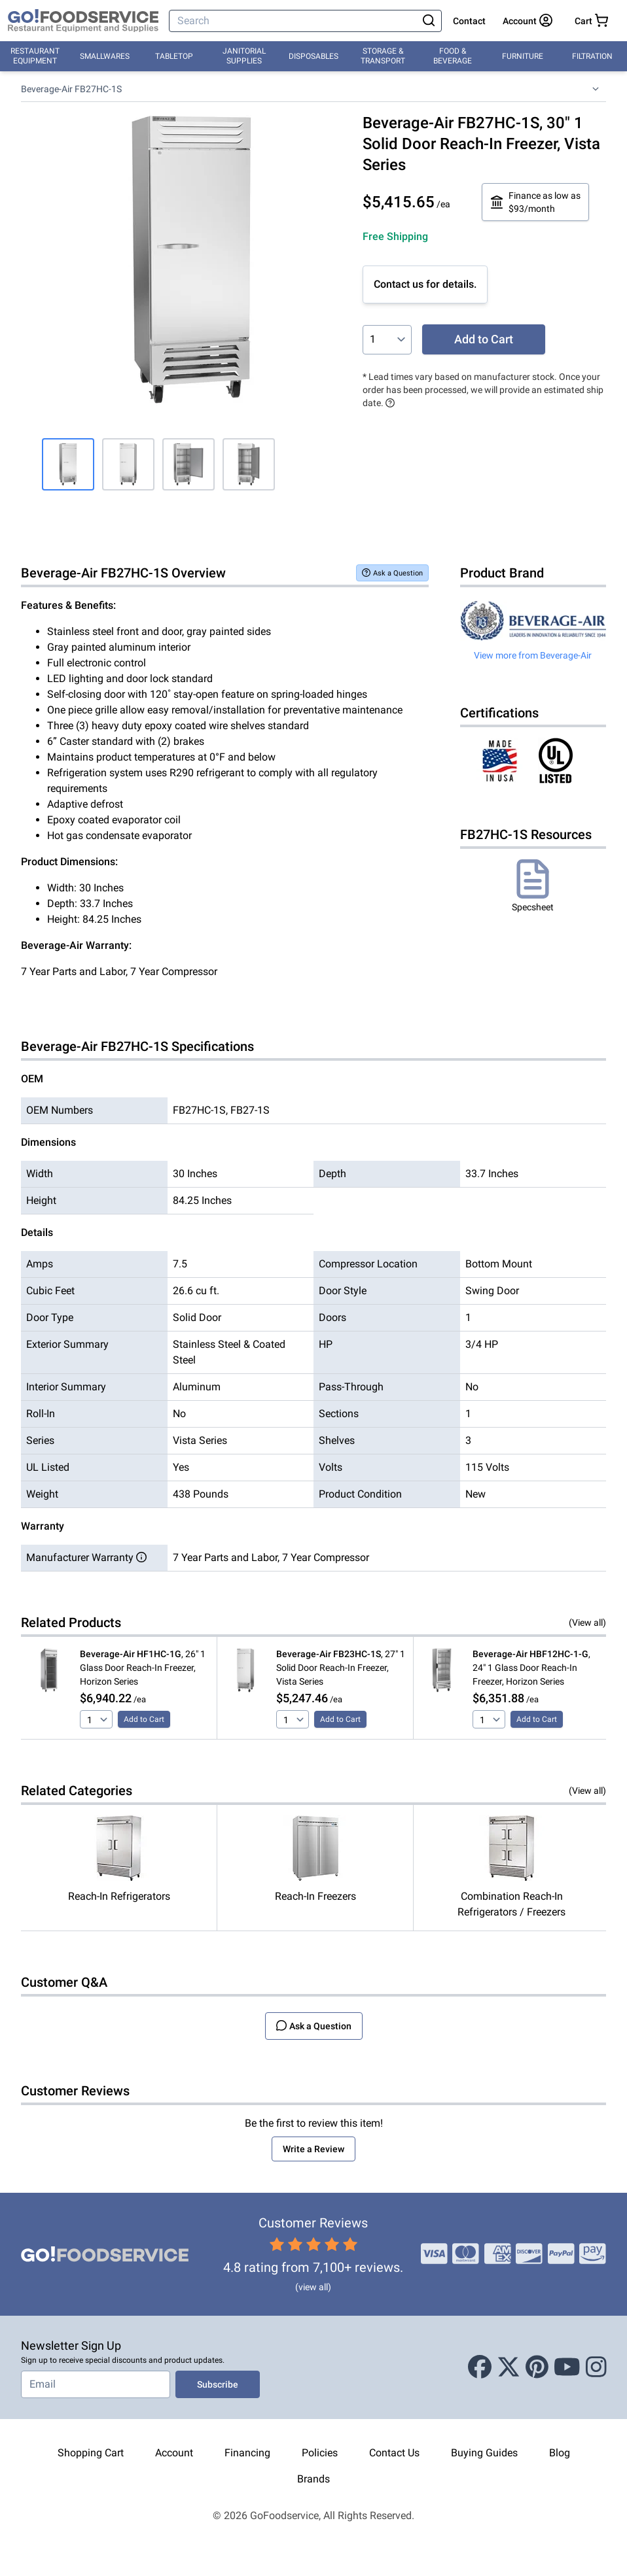 The height and width of the screenshot is (2576, 627). Describe the element at coordinates (143, 1668) in the screenshot. I see `, 26" 1 Glass Door Reach-In Freezer, Horizon Series` at that location.